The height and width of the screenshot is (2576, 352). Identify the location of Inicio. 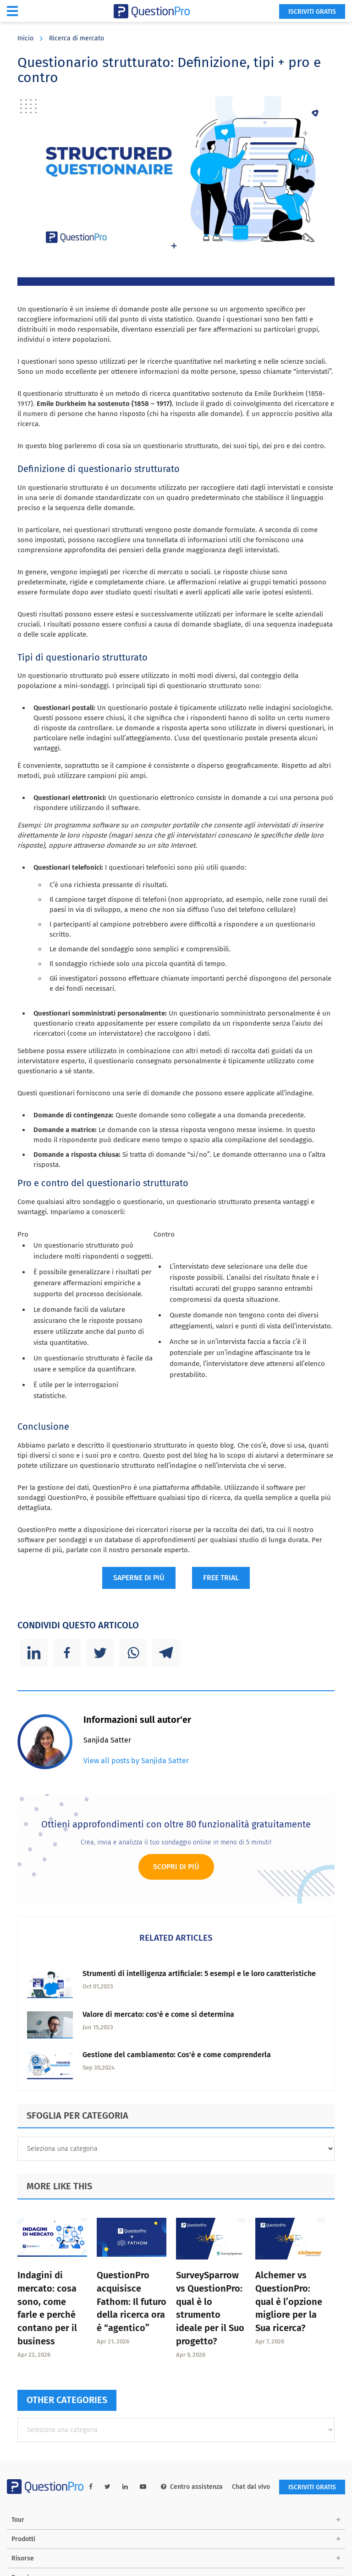
(25, 38).